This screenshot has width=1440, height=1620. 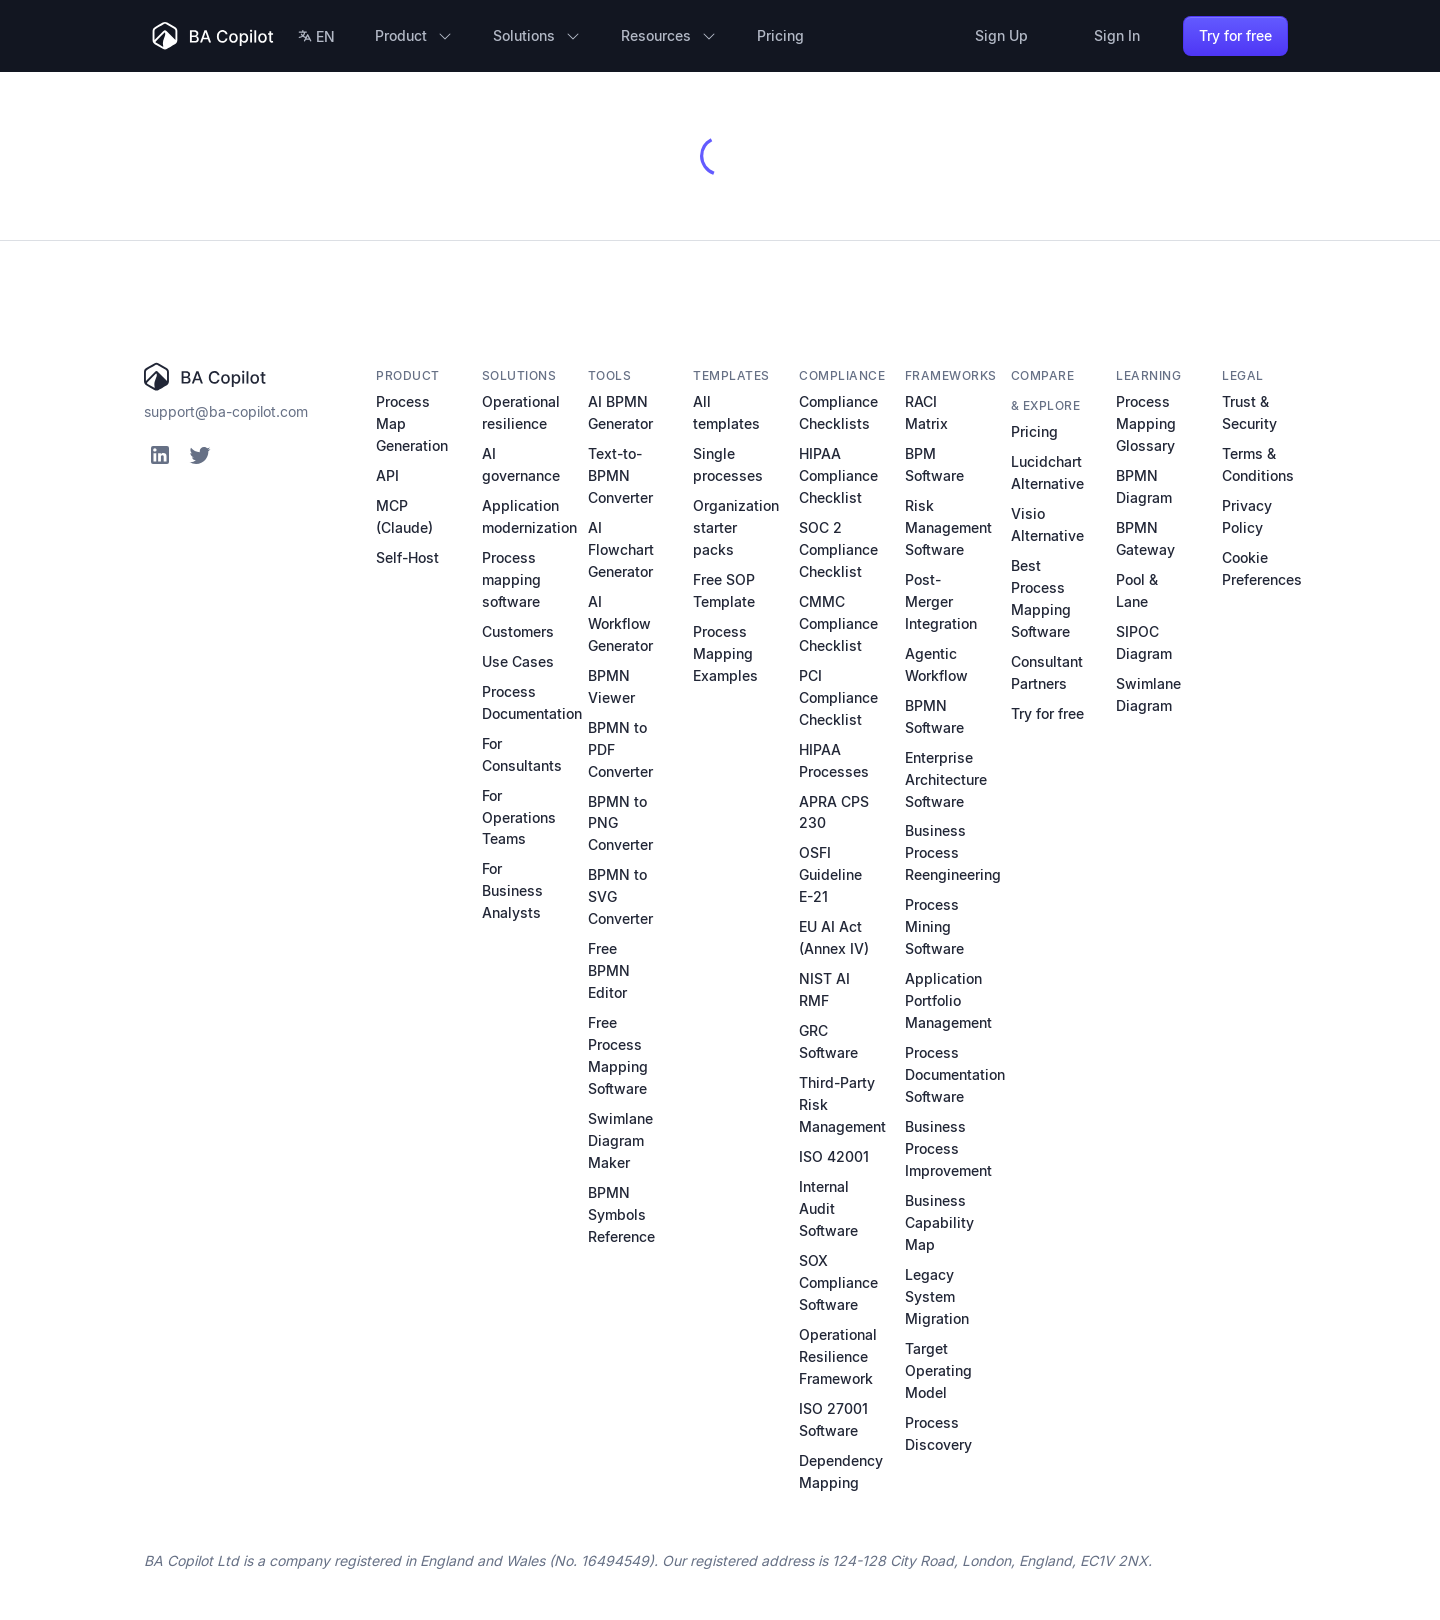 I want to click on MCP (Claude), so click(x=404, y=516).